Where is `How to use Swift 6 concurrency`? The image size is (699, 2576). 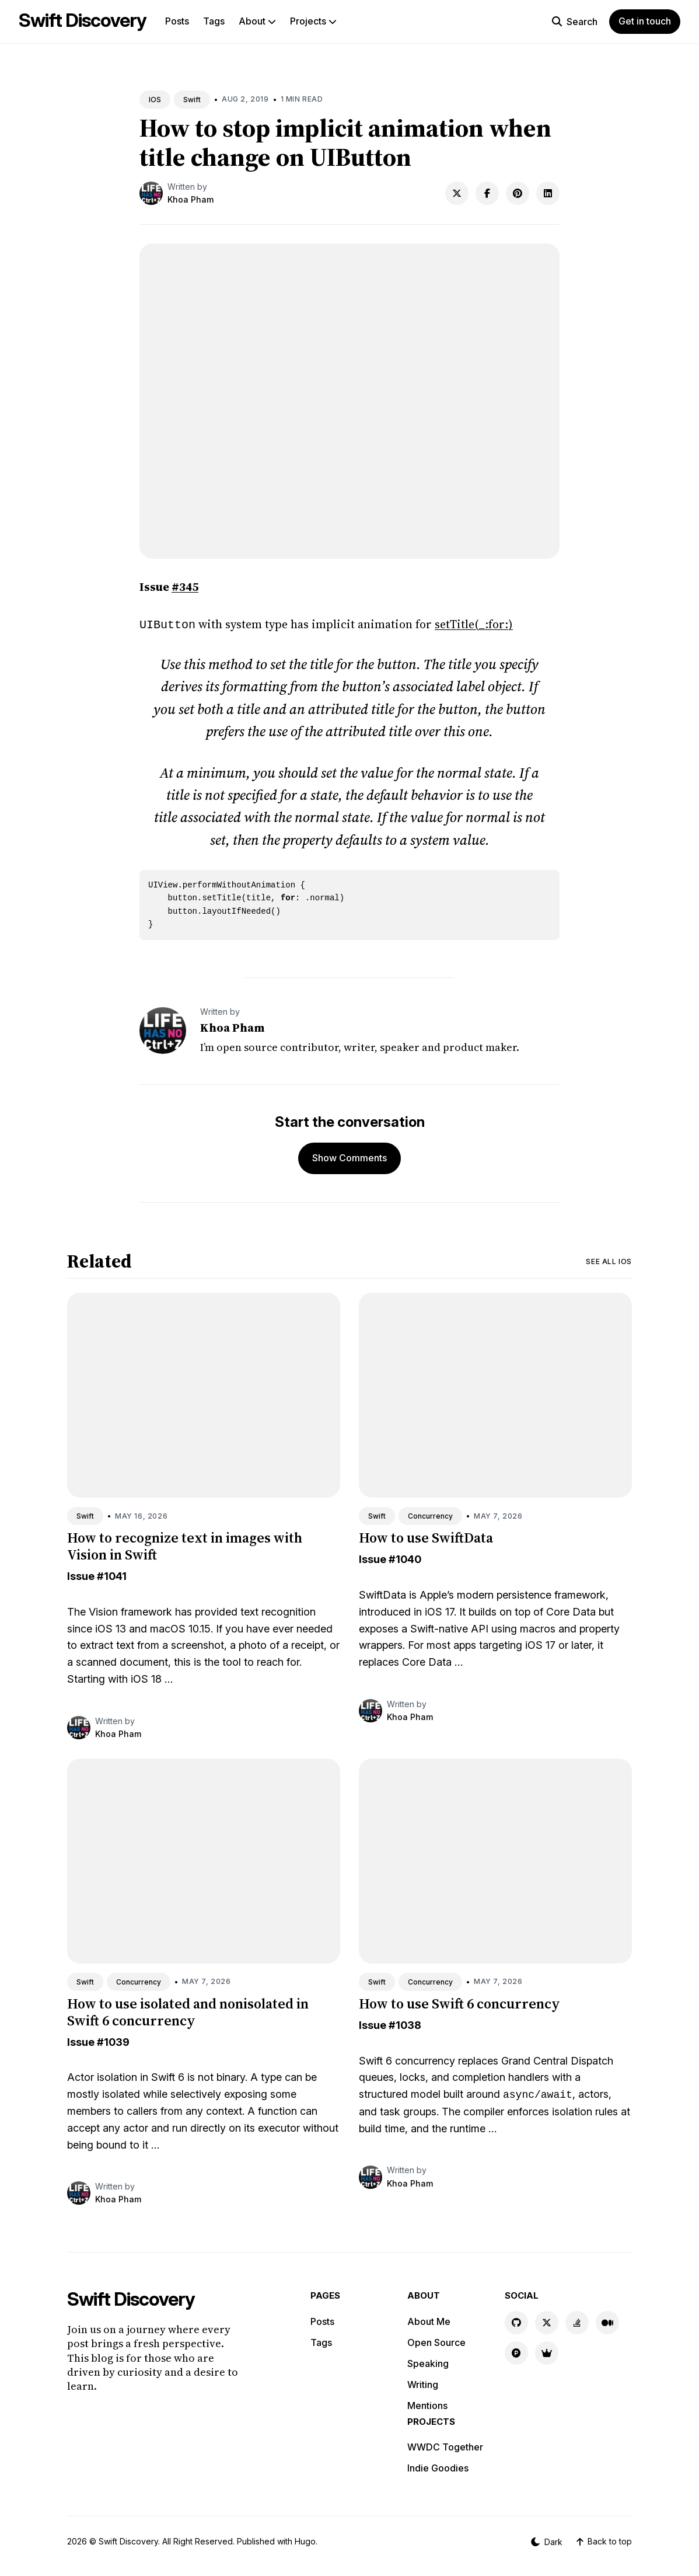
How to use Swift 6 concurrency is located at coordinates (459, 2002).